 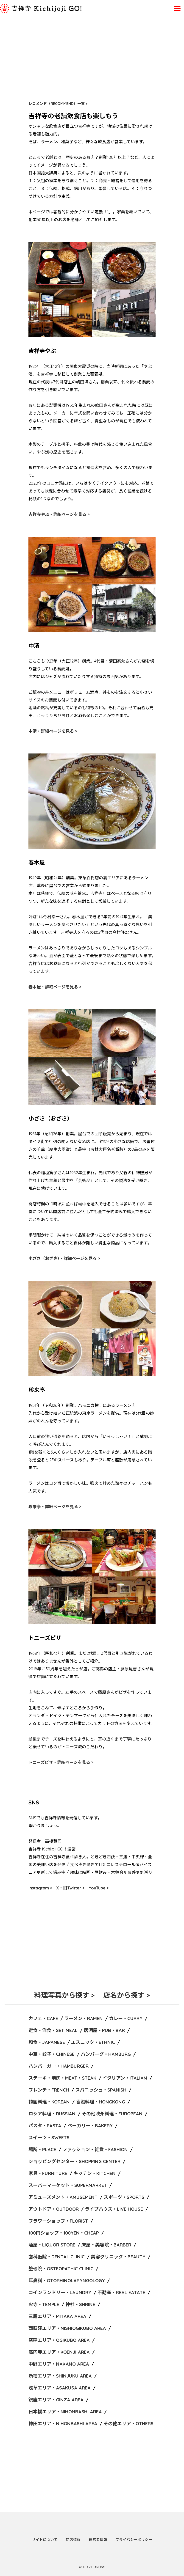 What do you see at coordinates (106, 2054) in the screenshot?
I see `ハンバーグ・HAMBURG` at bounding box center [106, 2054].